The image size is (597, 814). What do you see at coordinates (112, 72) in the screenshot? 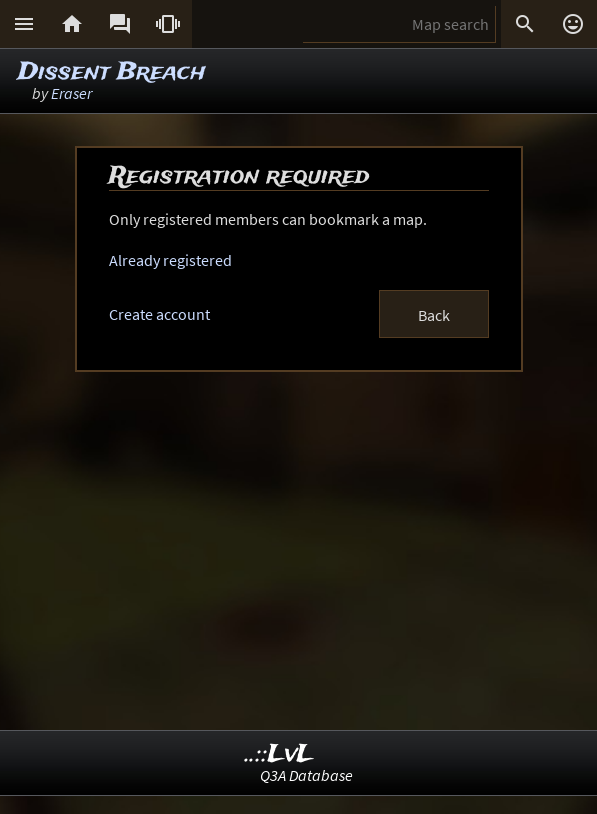
I see `Dissent Breach` at bounding box center [112, 72].